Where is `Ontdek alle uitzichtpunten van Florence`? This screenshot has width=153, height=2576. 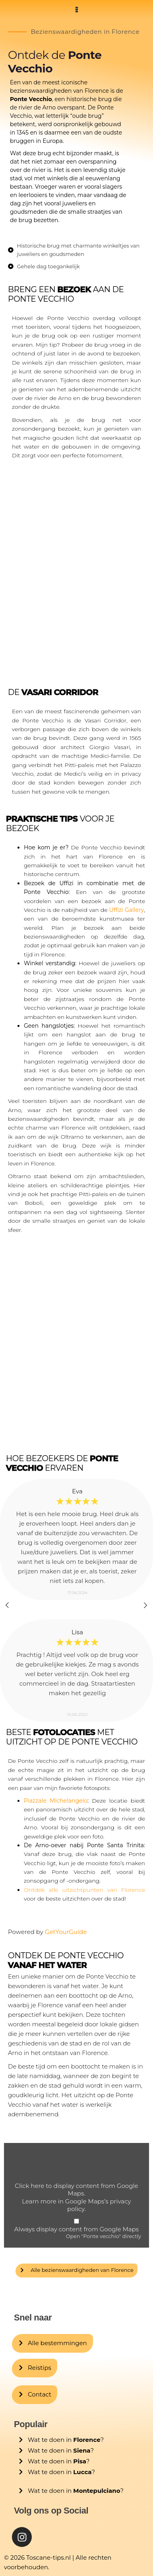 Ontdek alle uitzichtpunten van Florence is located at coordinates (84, 1889).